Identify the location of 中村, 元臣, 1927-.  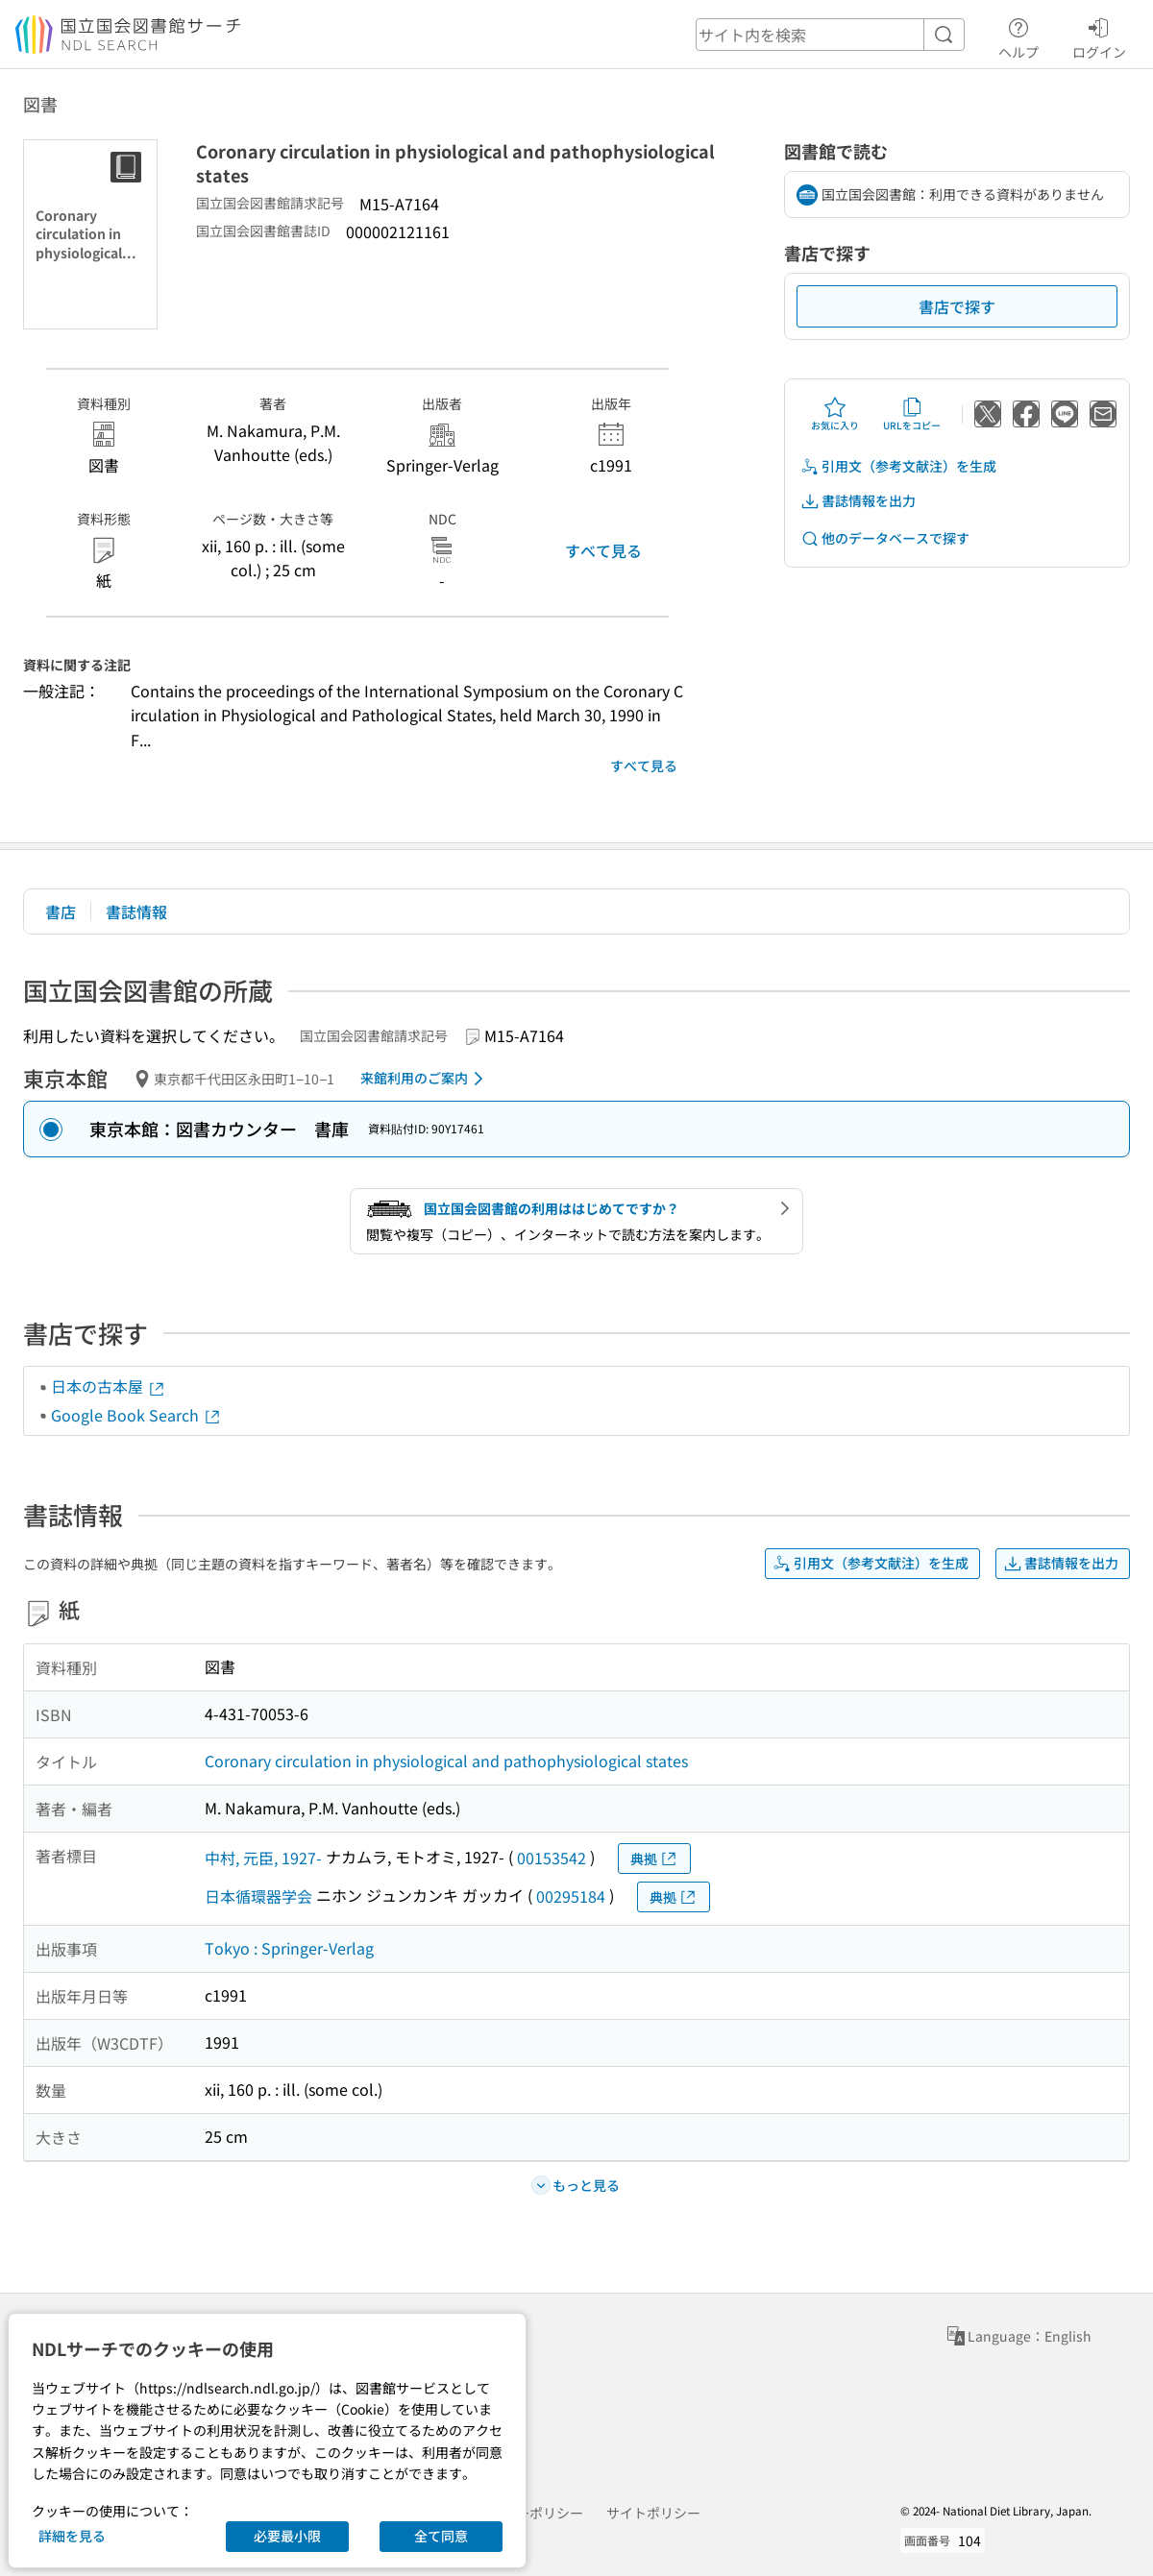
(263, 1857).